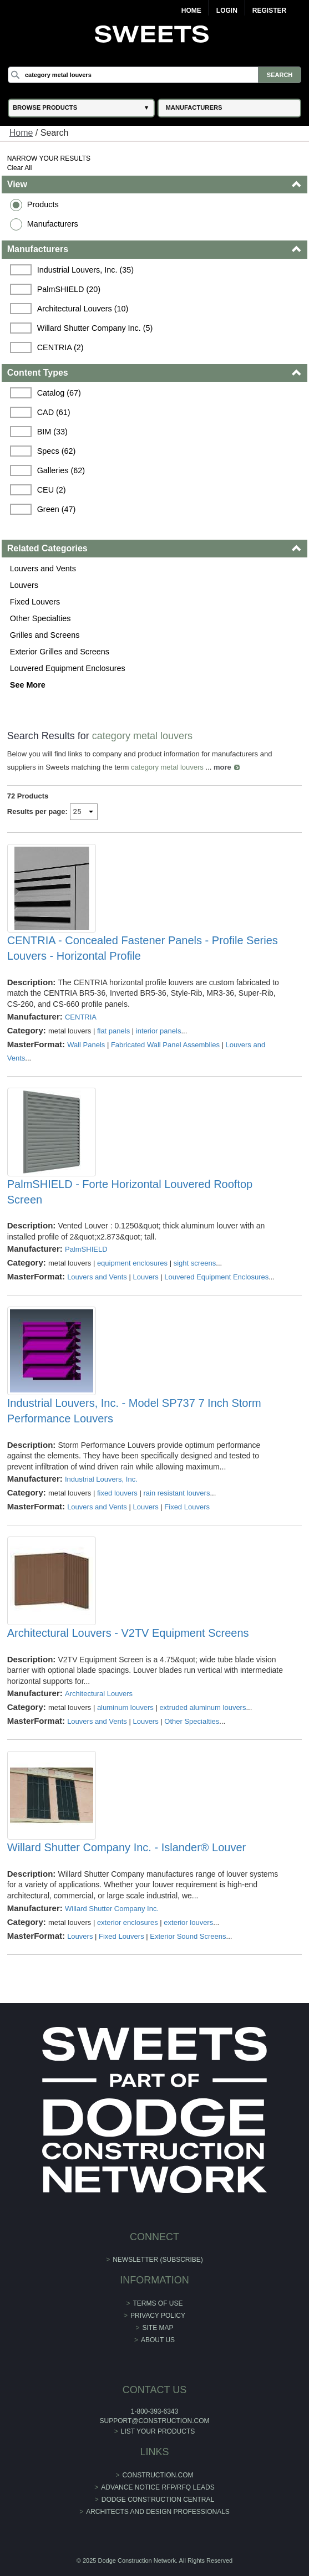 This screenshot has height=2576, width=309. What do you see at coordinates (158, 2431) in the screenshot?
I see `List Your Products` at bounding box center [158, 2431].